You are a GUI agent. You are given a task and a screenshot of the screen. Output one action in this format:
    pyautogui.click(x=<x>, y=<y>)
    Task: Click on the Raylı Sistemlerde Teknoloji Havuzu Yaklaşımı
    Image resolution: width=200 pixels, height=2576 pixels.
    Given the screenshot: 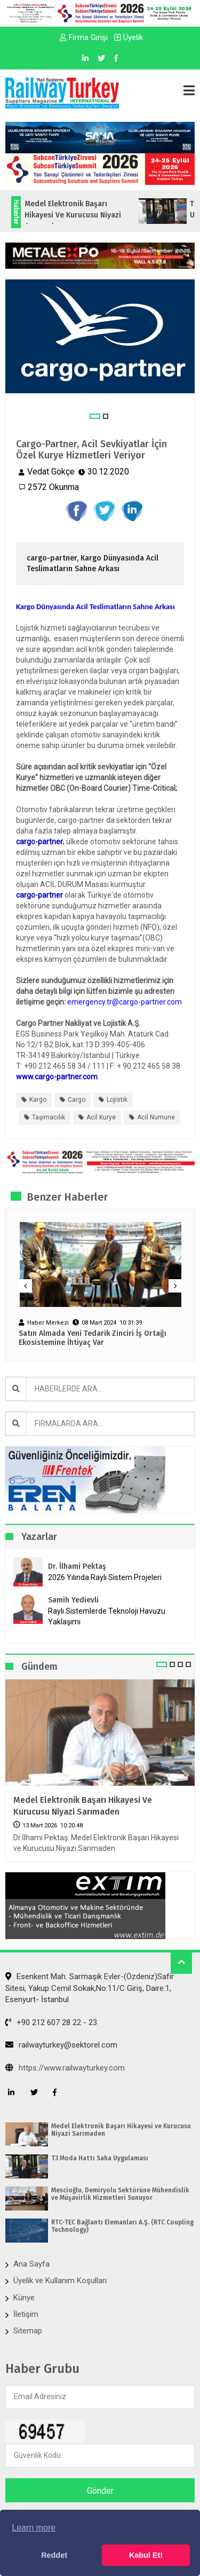 What is the action you would take?
    pyautogui.click(x=106, y=1616)
    